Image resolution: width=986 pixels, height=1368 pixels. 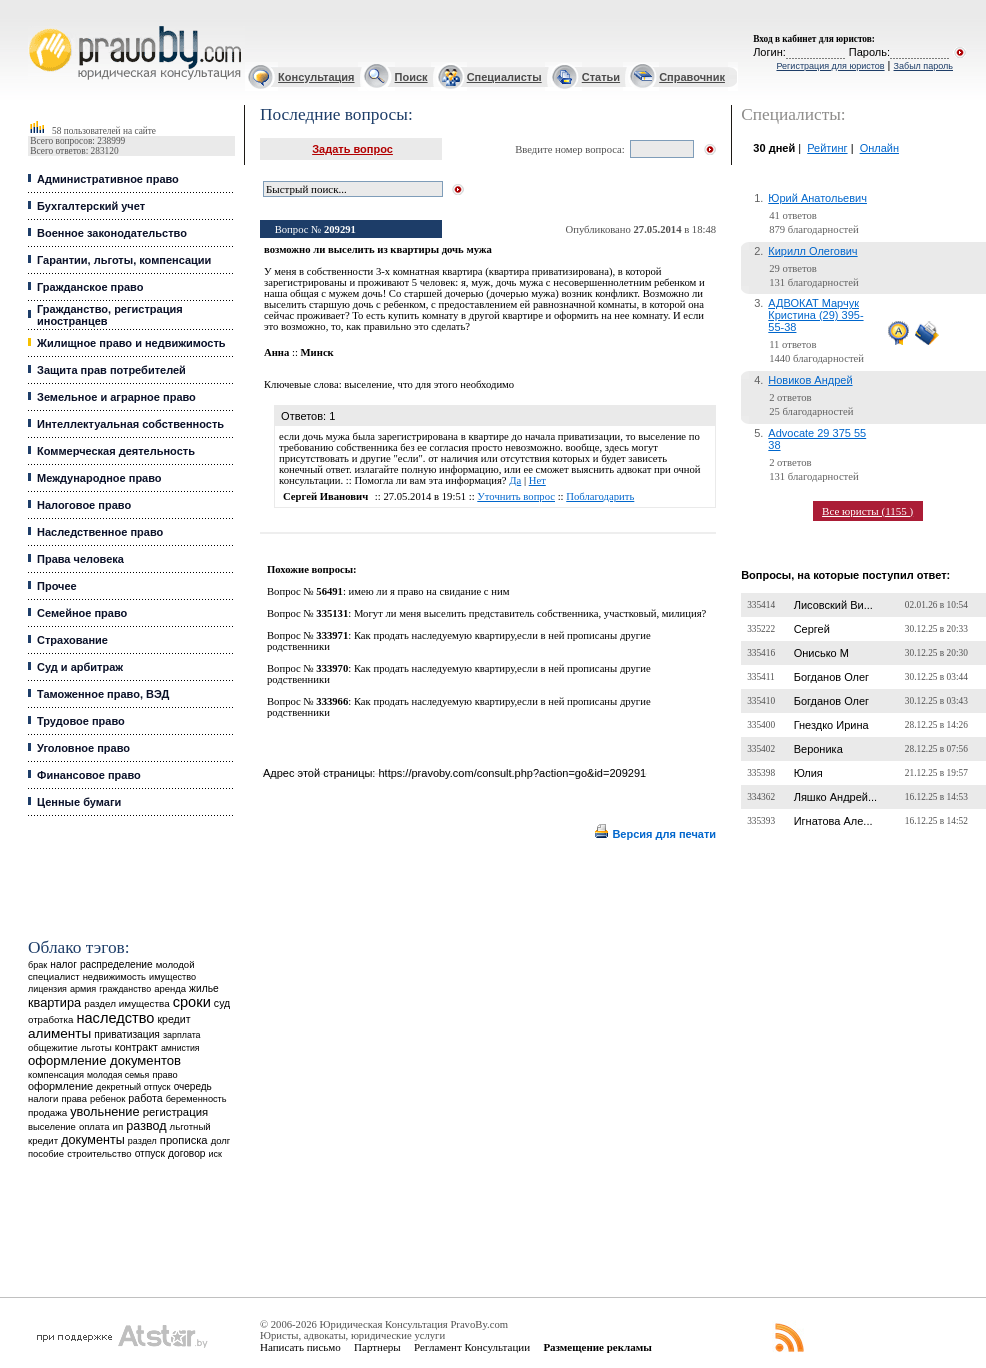 What do you see at coordinates (118, 1075) in the screenshot?
I see `молодая семья` at bounding box center [118, 1075].